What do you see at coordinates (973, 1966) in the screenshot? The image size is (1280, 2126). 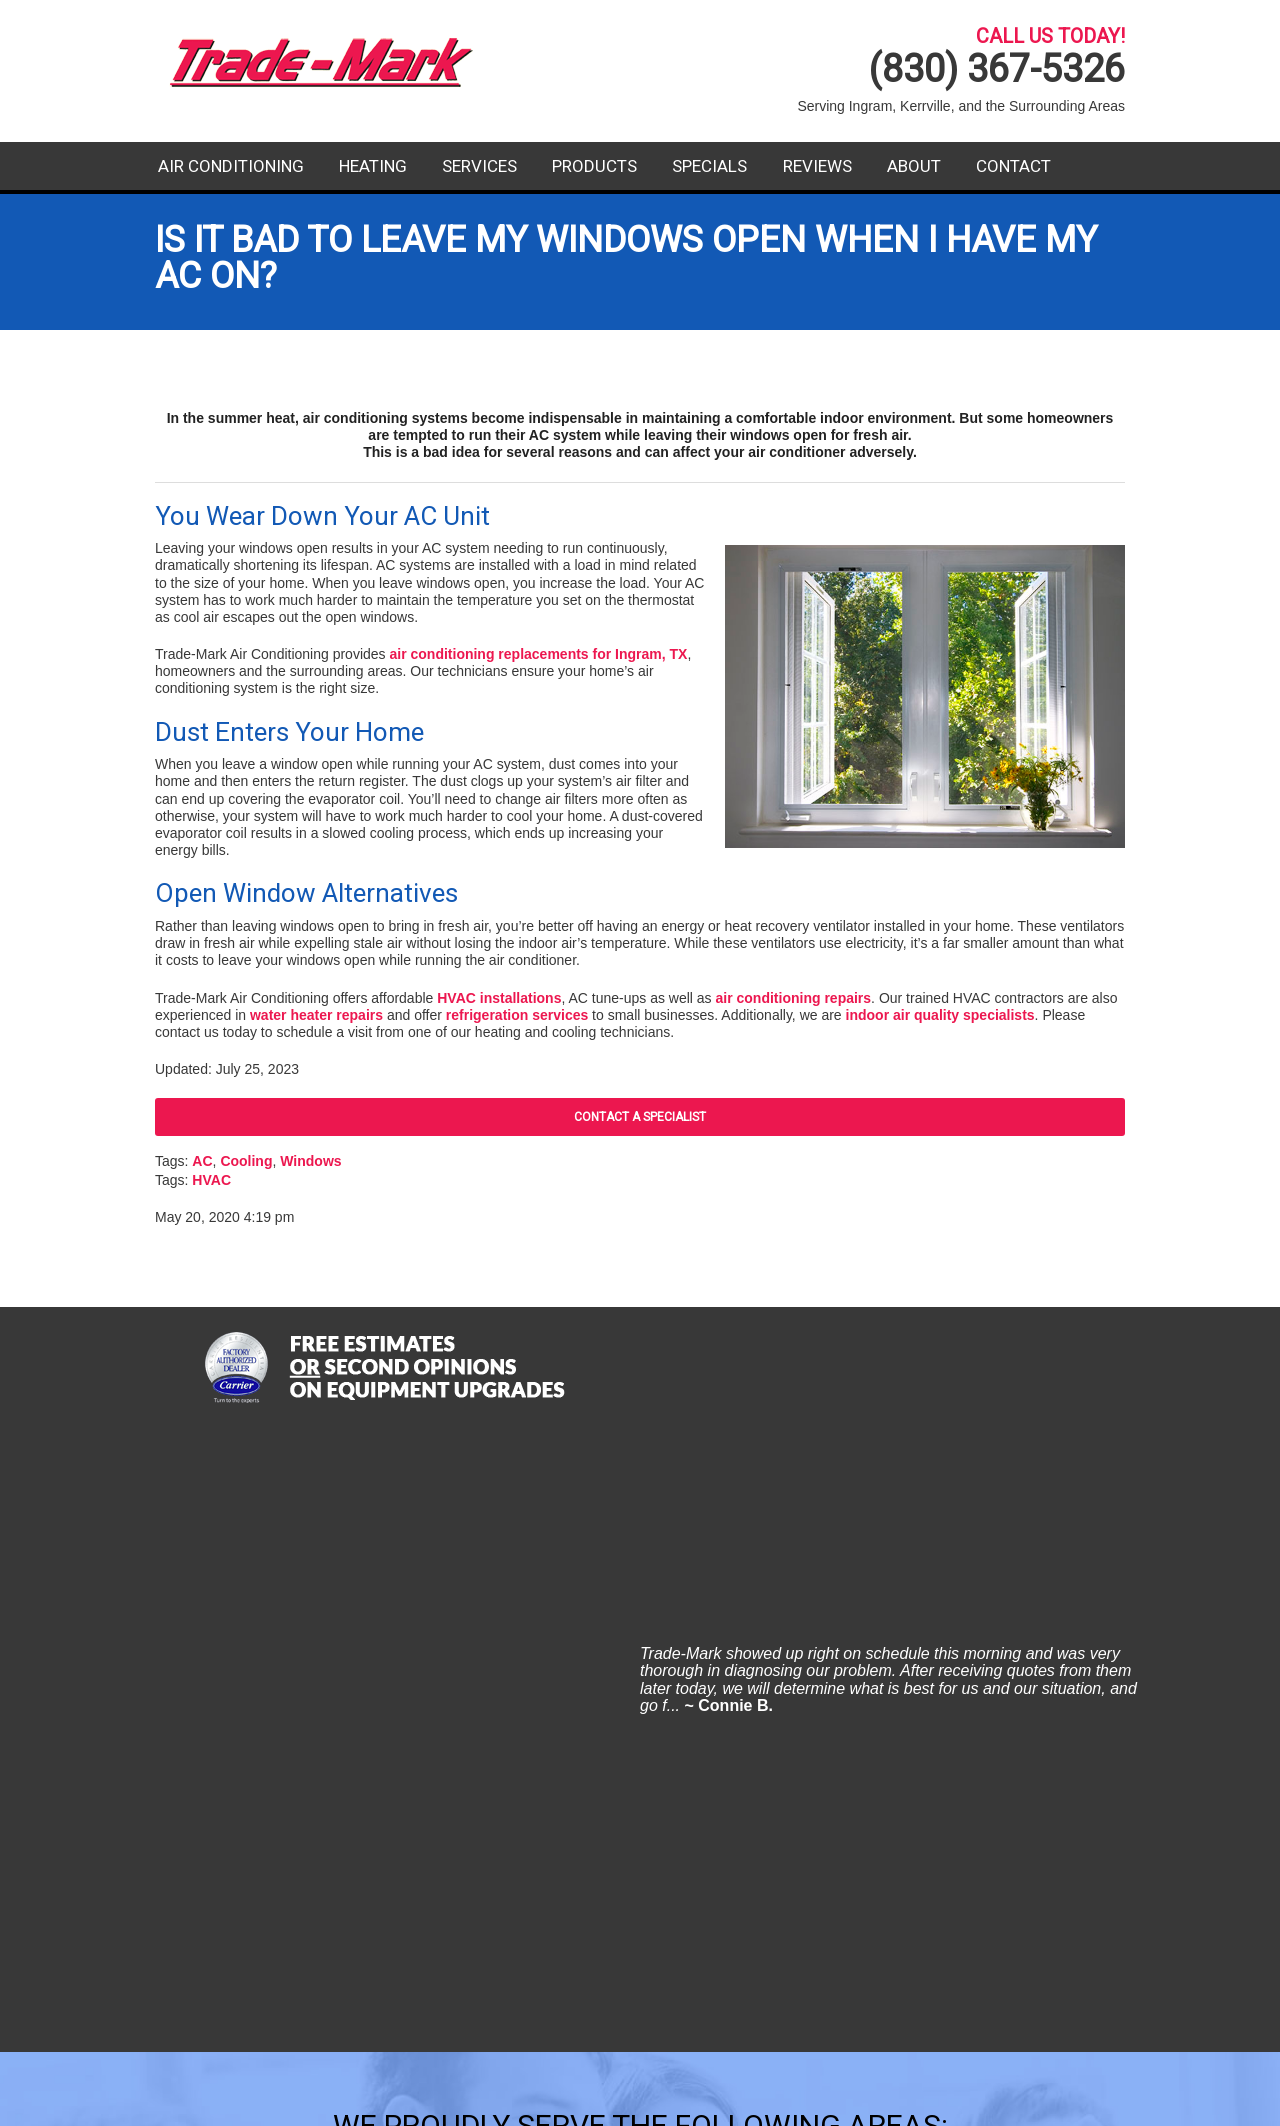 I see `Contact Us Today!` at bounding box center [973, 1966].